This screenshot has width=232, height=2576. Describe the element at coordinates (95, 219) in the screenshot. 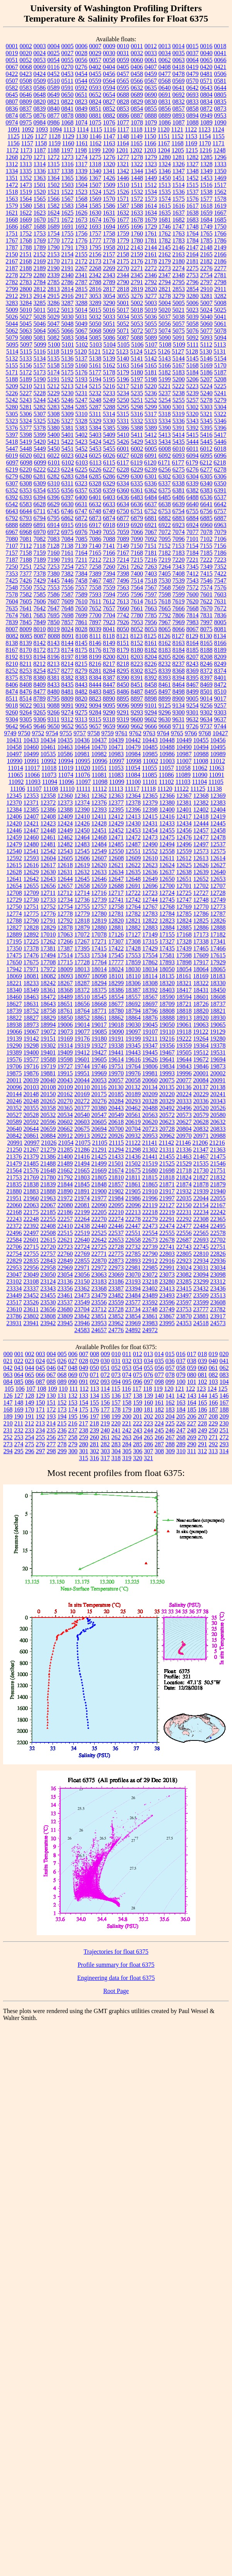

I see `1674` at that location.